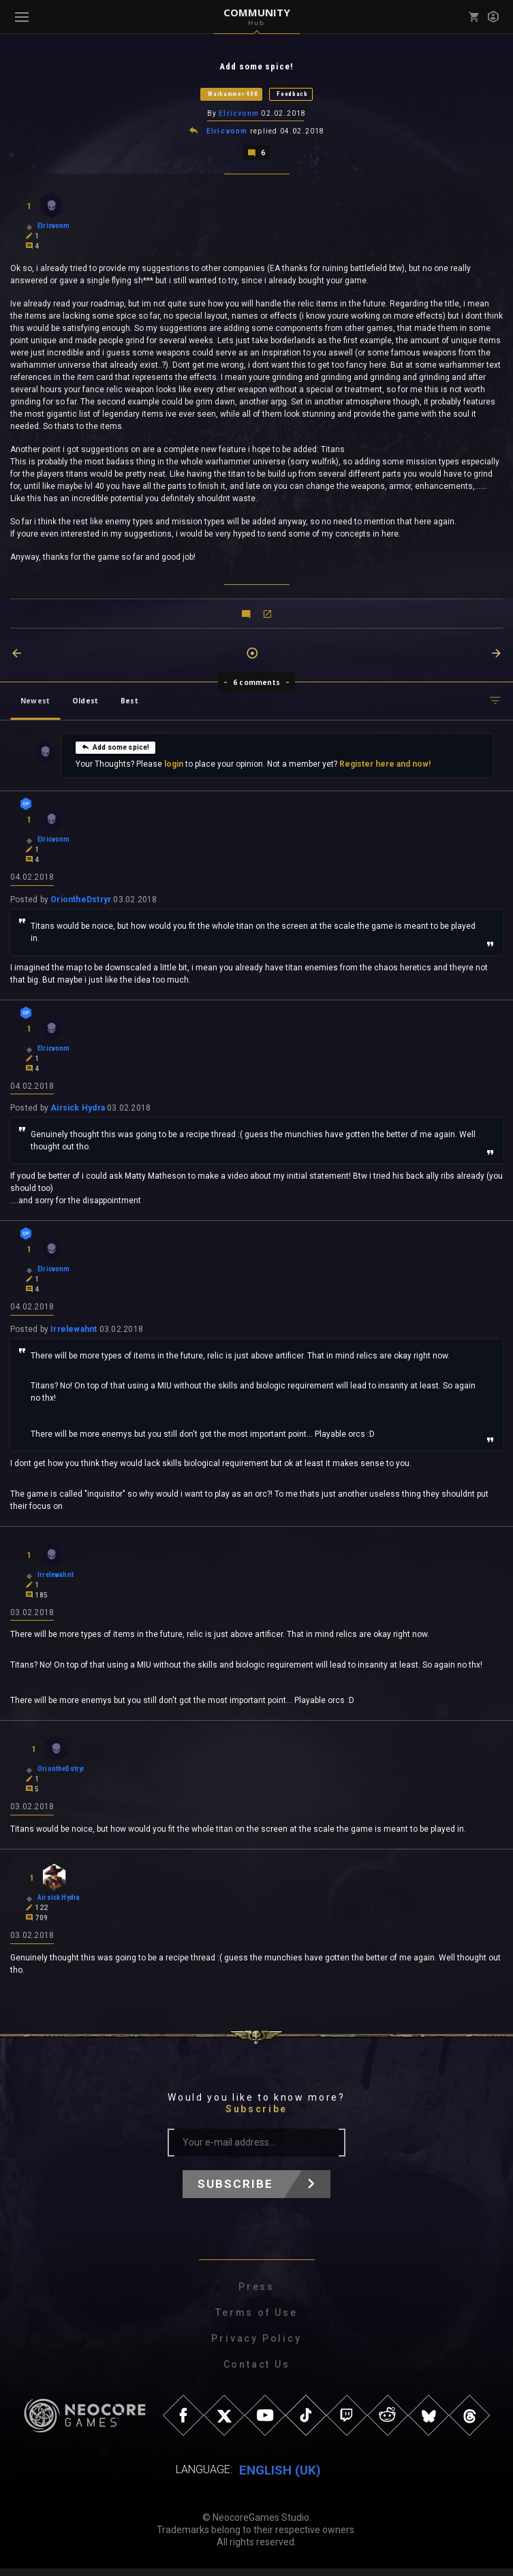 The image size is (513, 2576). Describe the element at coordinates (35, 702) in the screenshot. I see `Newest` at that location.